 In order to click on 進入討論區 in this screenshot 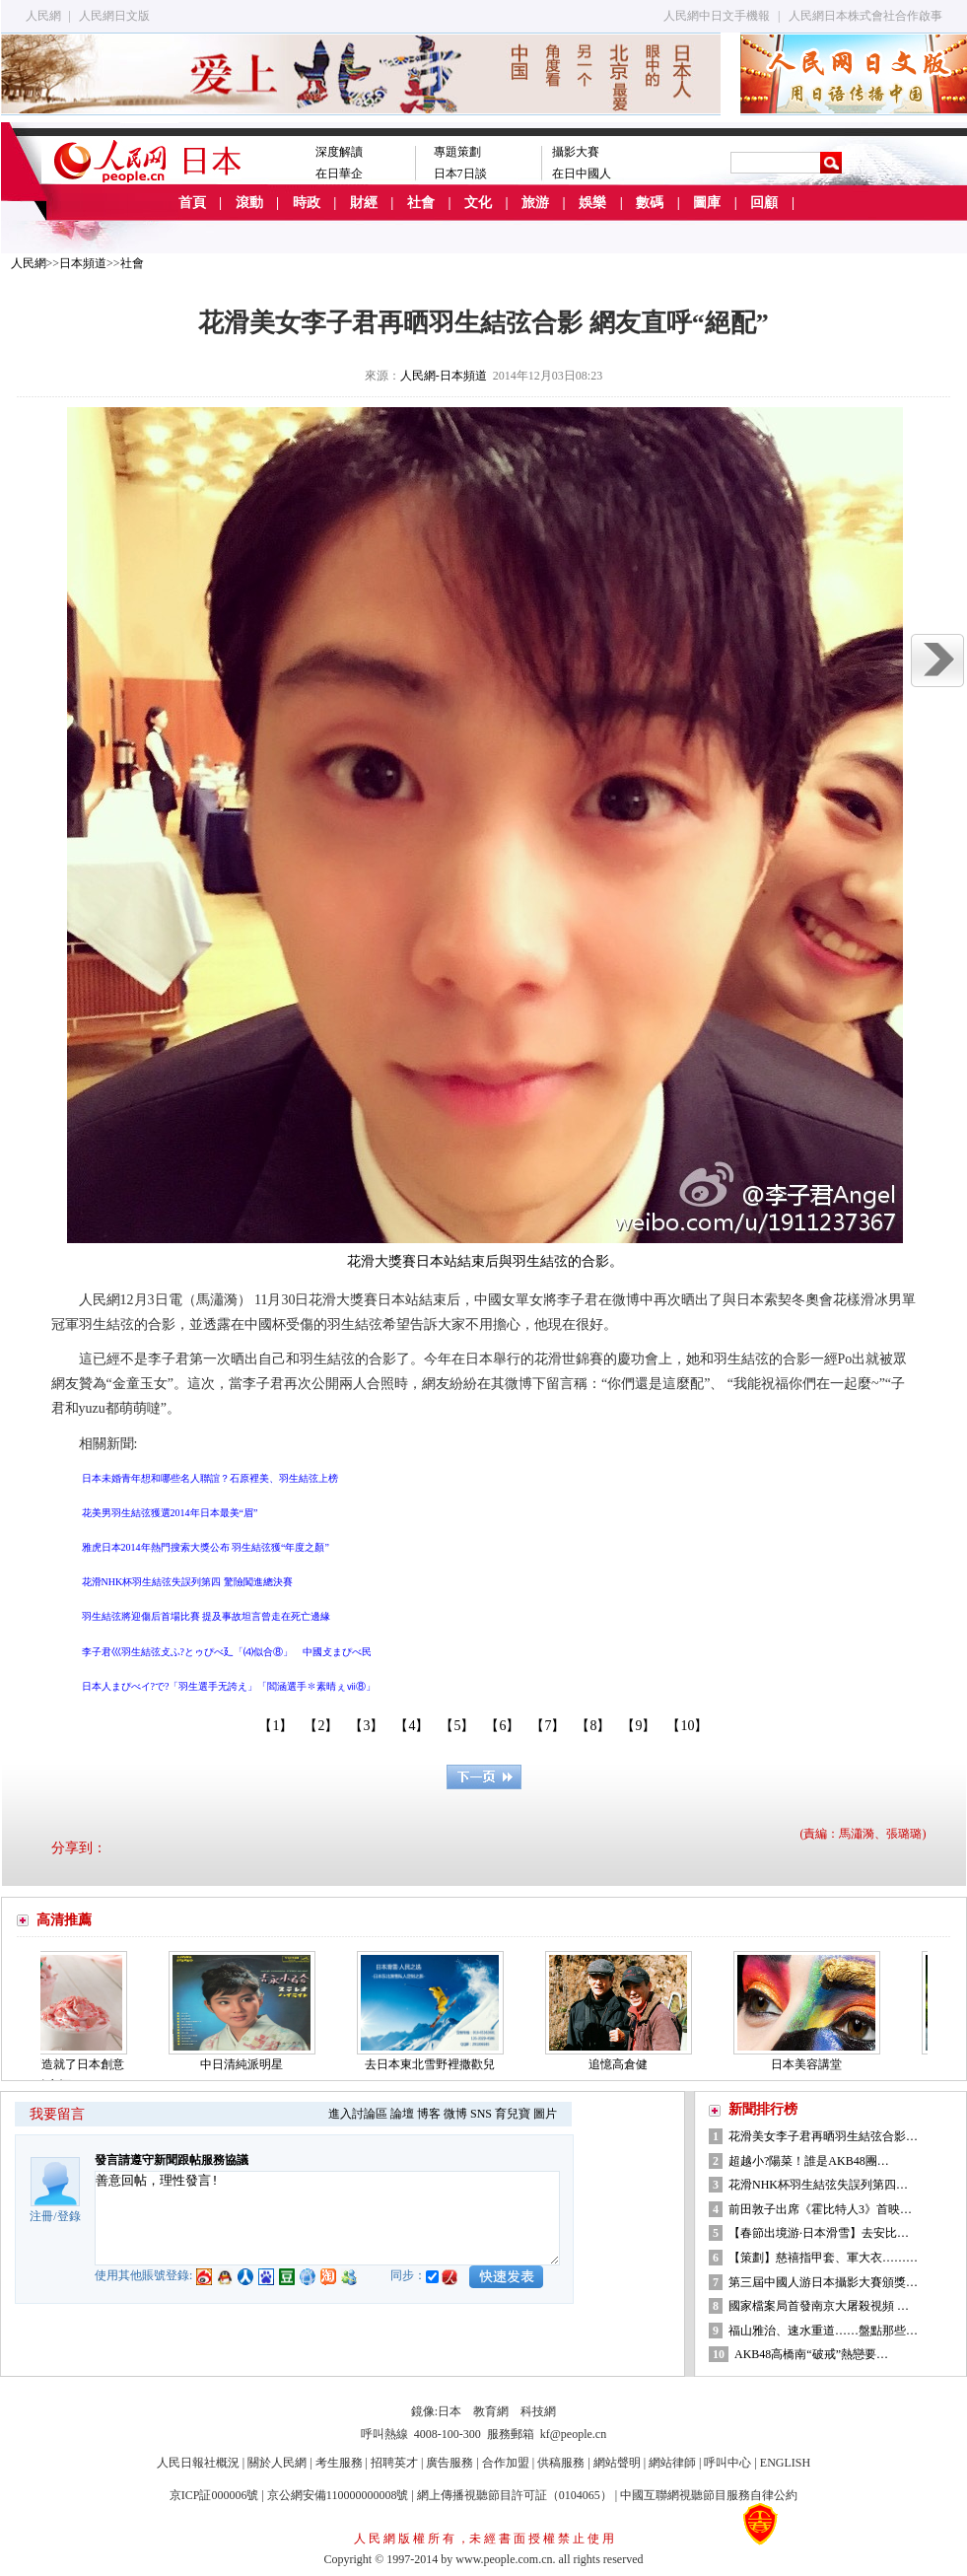, I will do `click(357, 2114)`.